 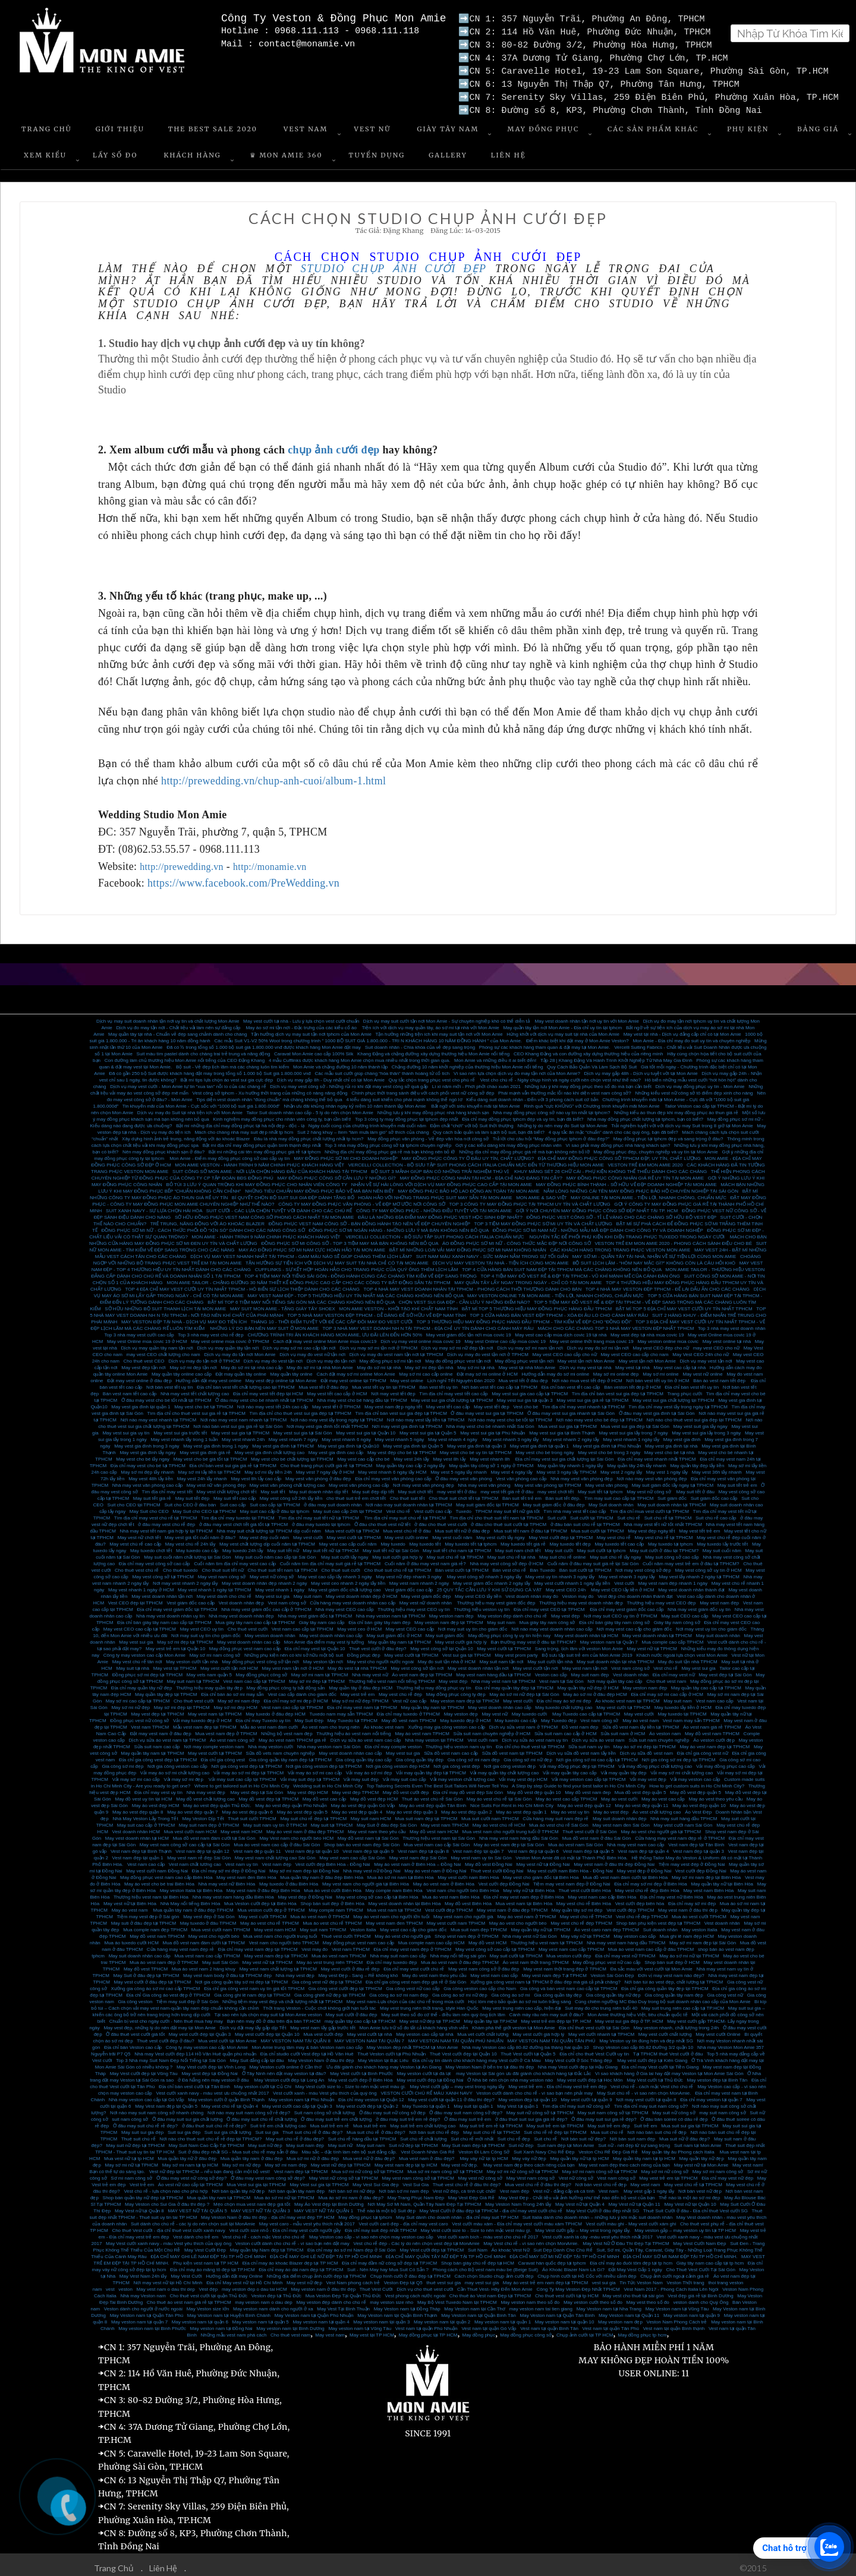 What do you see at coordinates (491, 1578) in the screenshot?
I see `May vest giám đốc nhanh 2 ngày lấy` at bounding box center [491, 1578].